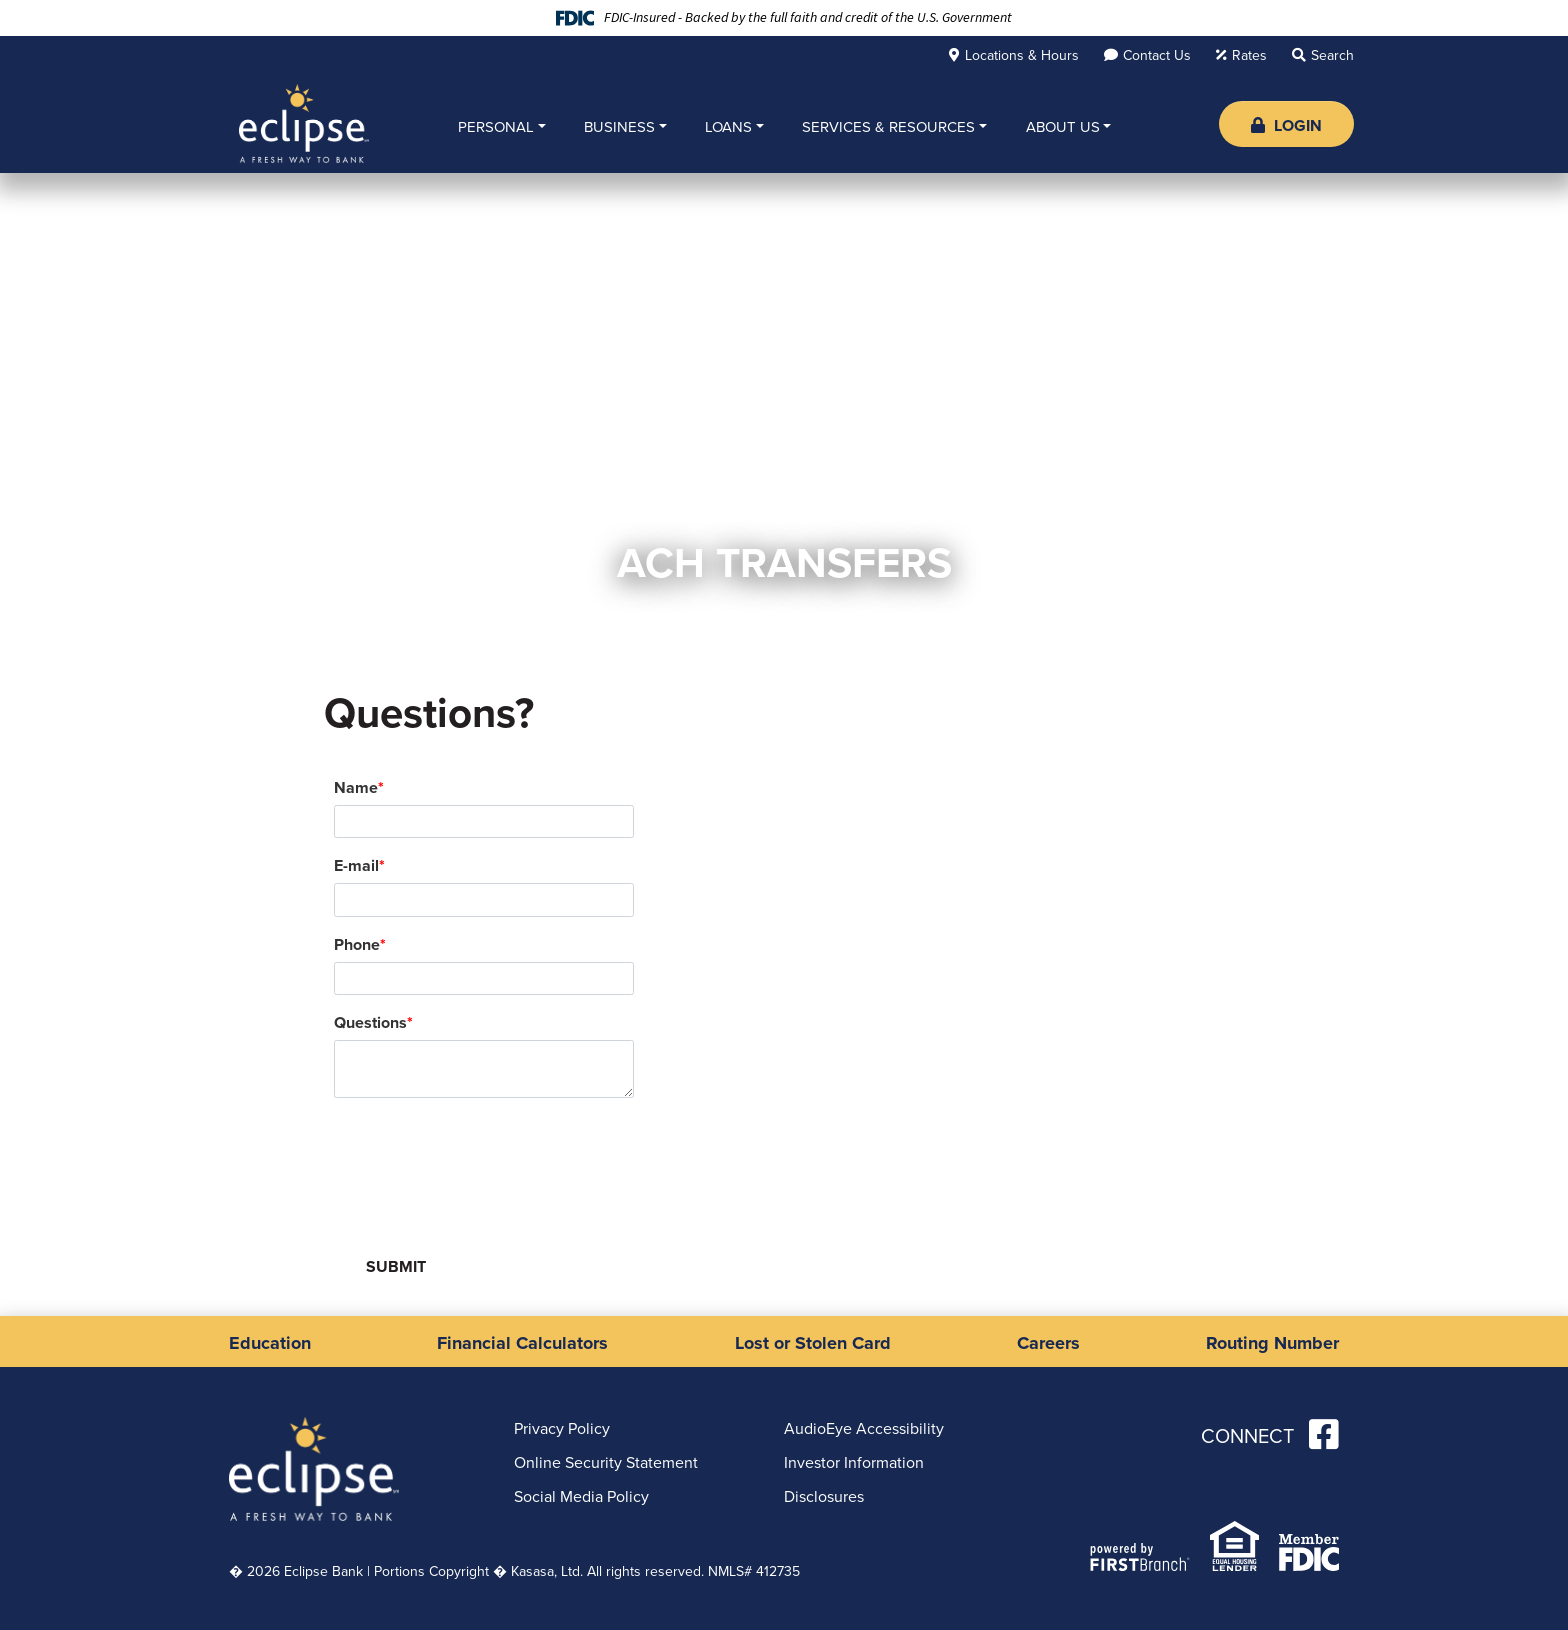 This screenshot has width=1568, height=1630. I want to click on Loans [button], so click(728, 127).